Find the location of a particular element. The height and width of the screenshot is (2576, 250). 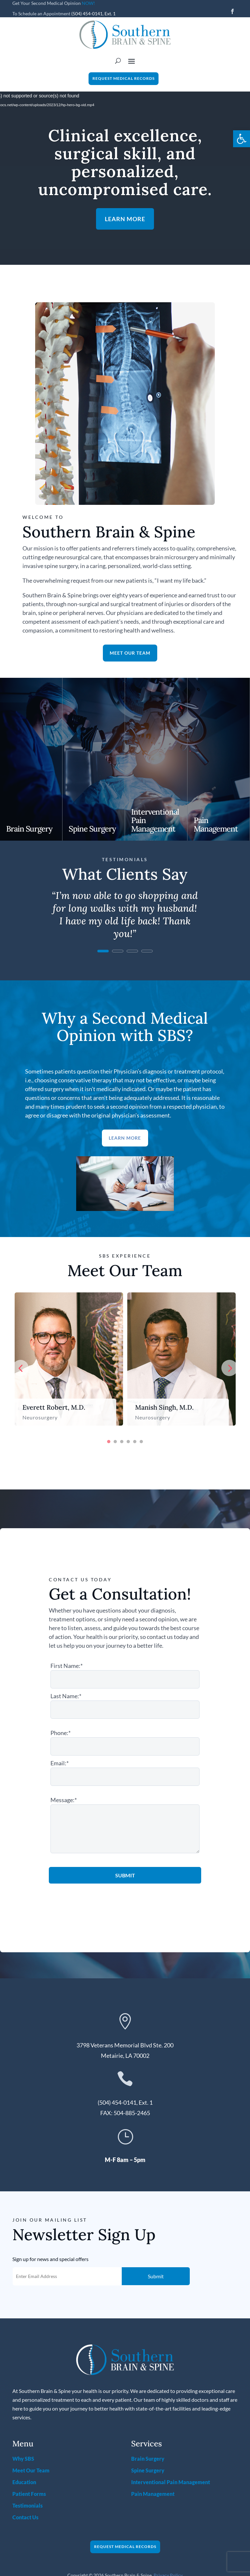

Patient Forms [link] is located at coordinates (29, 2494).